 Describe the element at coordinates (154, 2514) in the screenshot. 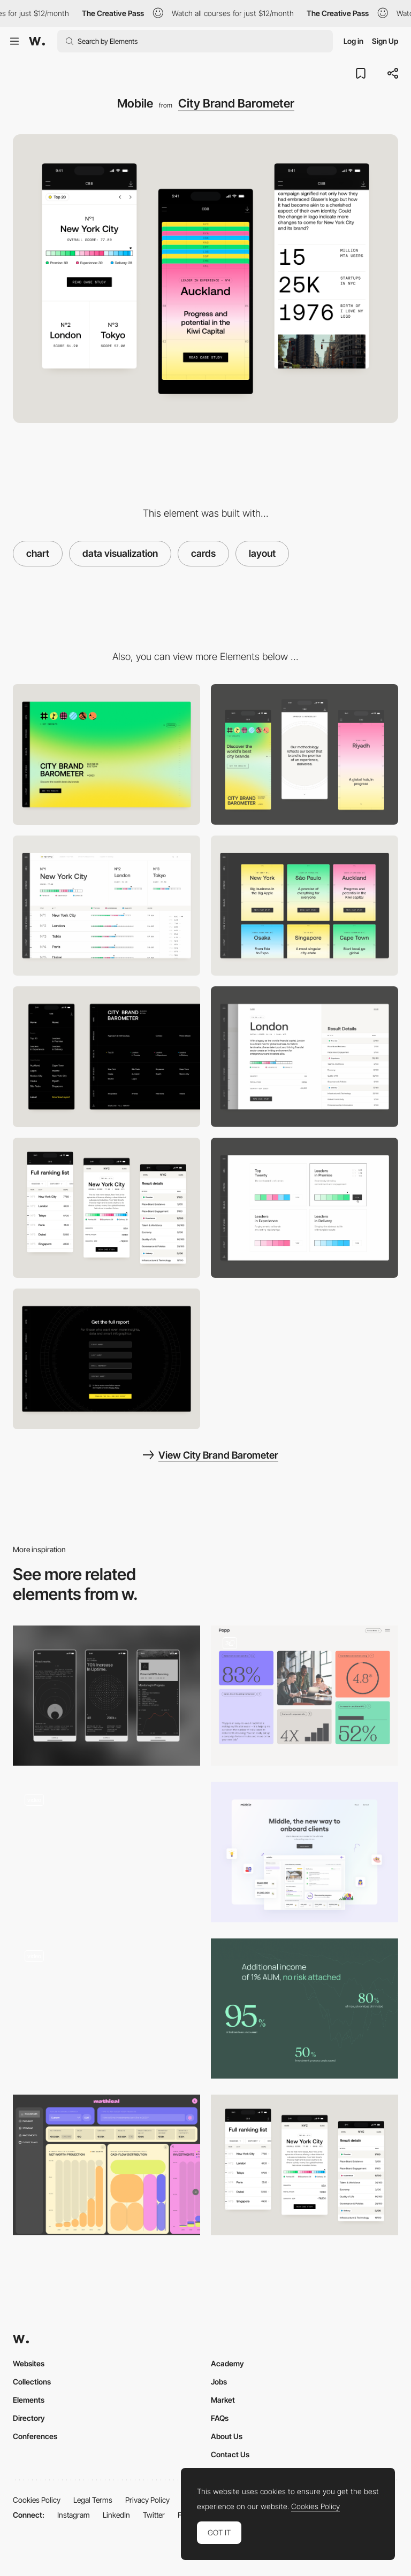

I see `Twitter` at that location.